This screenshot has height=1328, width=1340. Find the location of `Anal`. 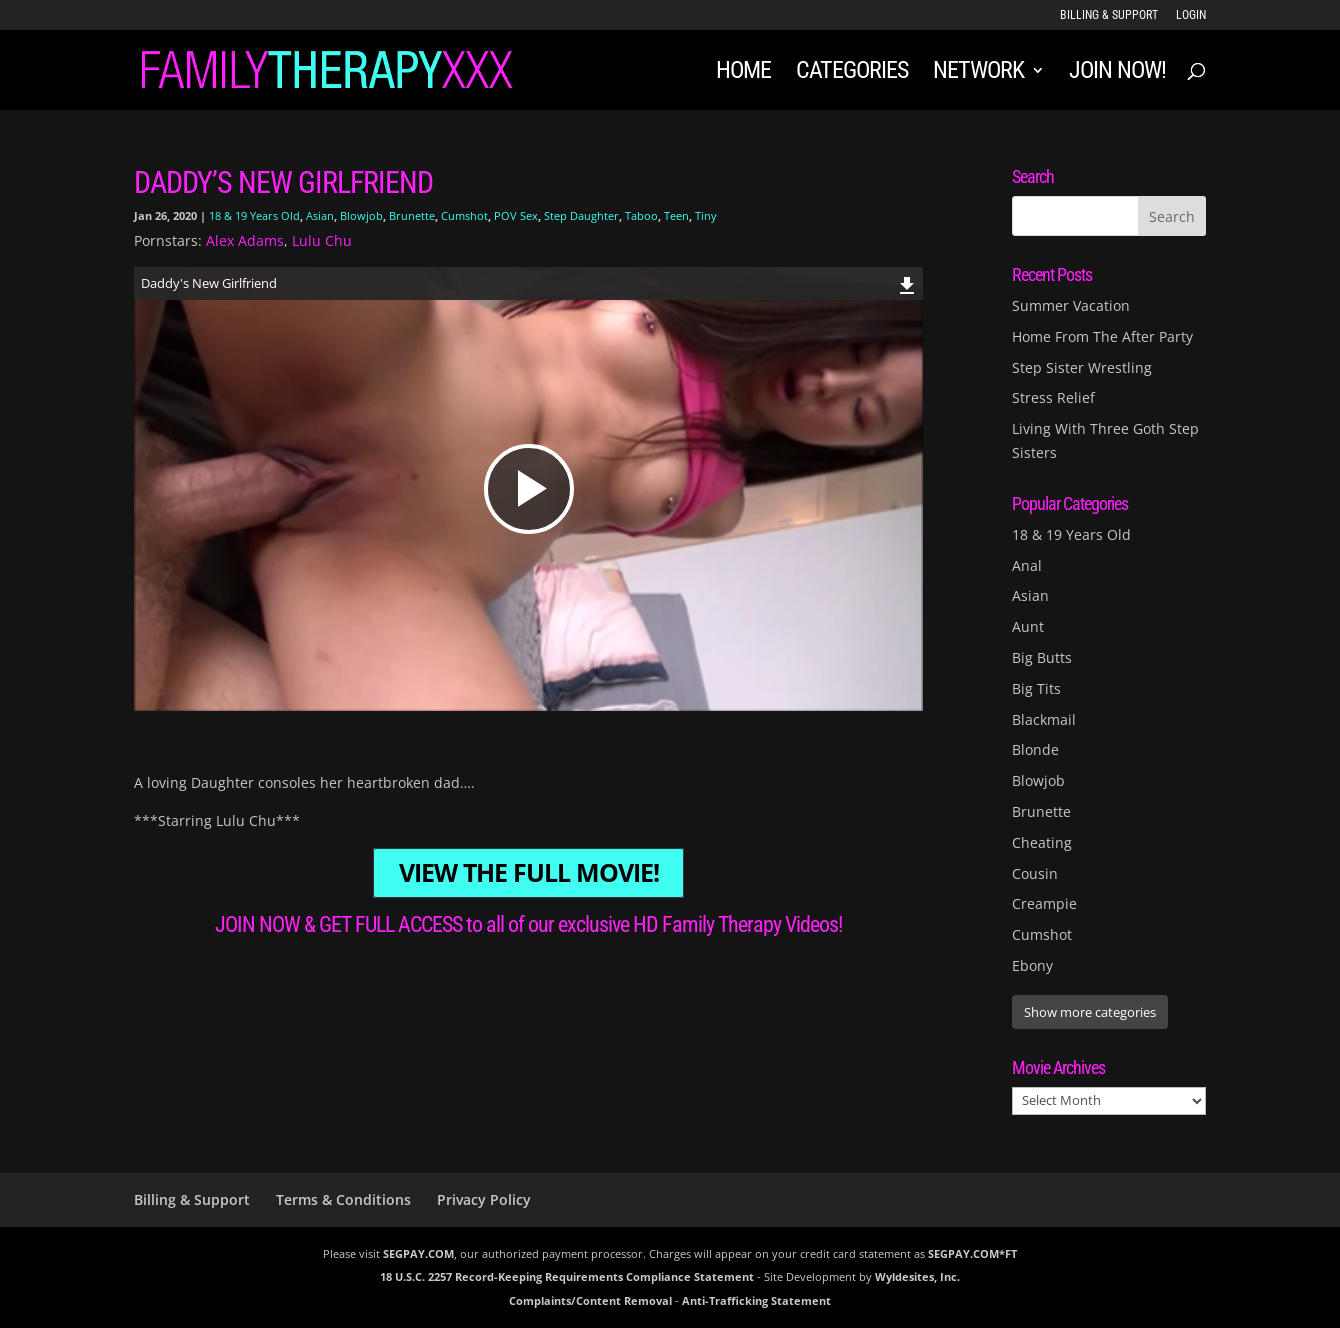

Anal is located at coordinates (1027, 565).